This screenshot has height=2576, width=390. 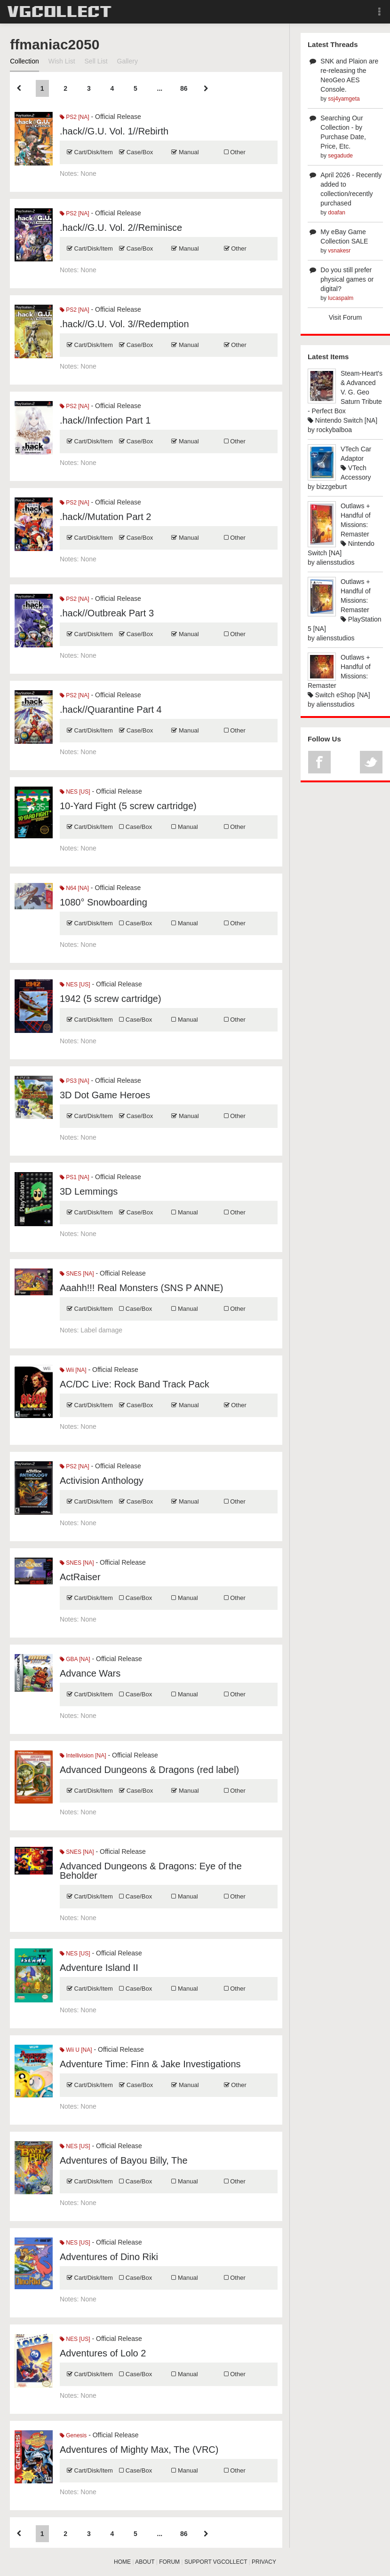 I want to click on 1942 (5 screw cartridge), so click(x=110, y=998).